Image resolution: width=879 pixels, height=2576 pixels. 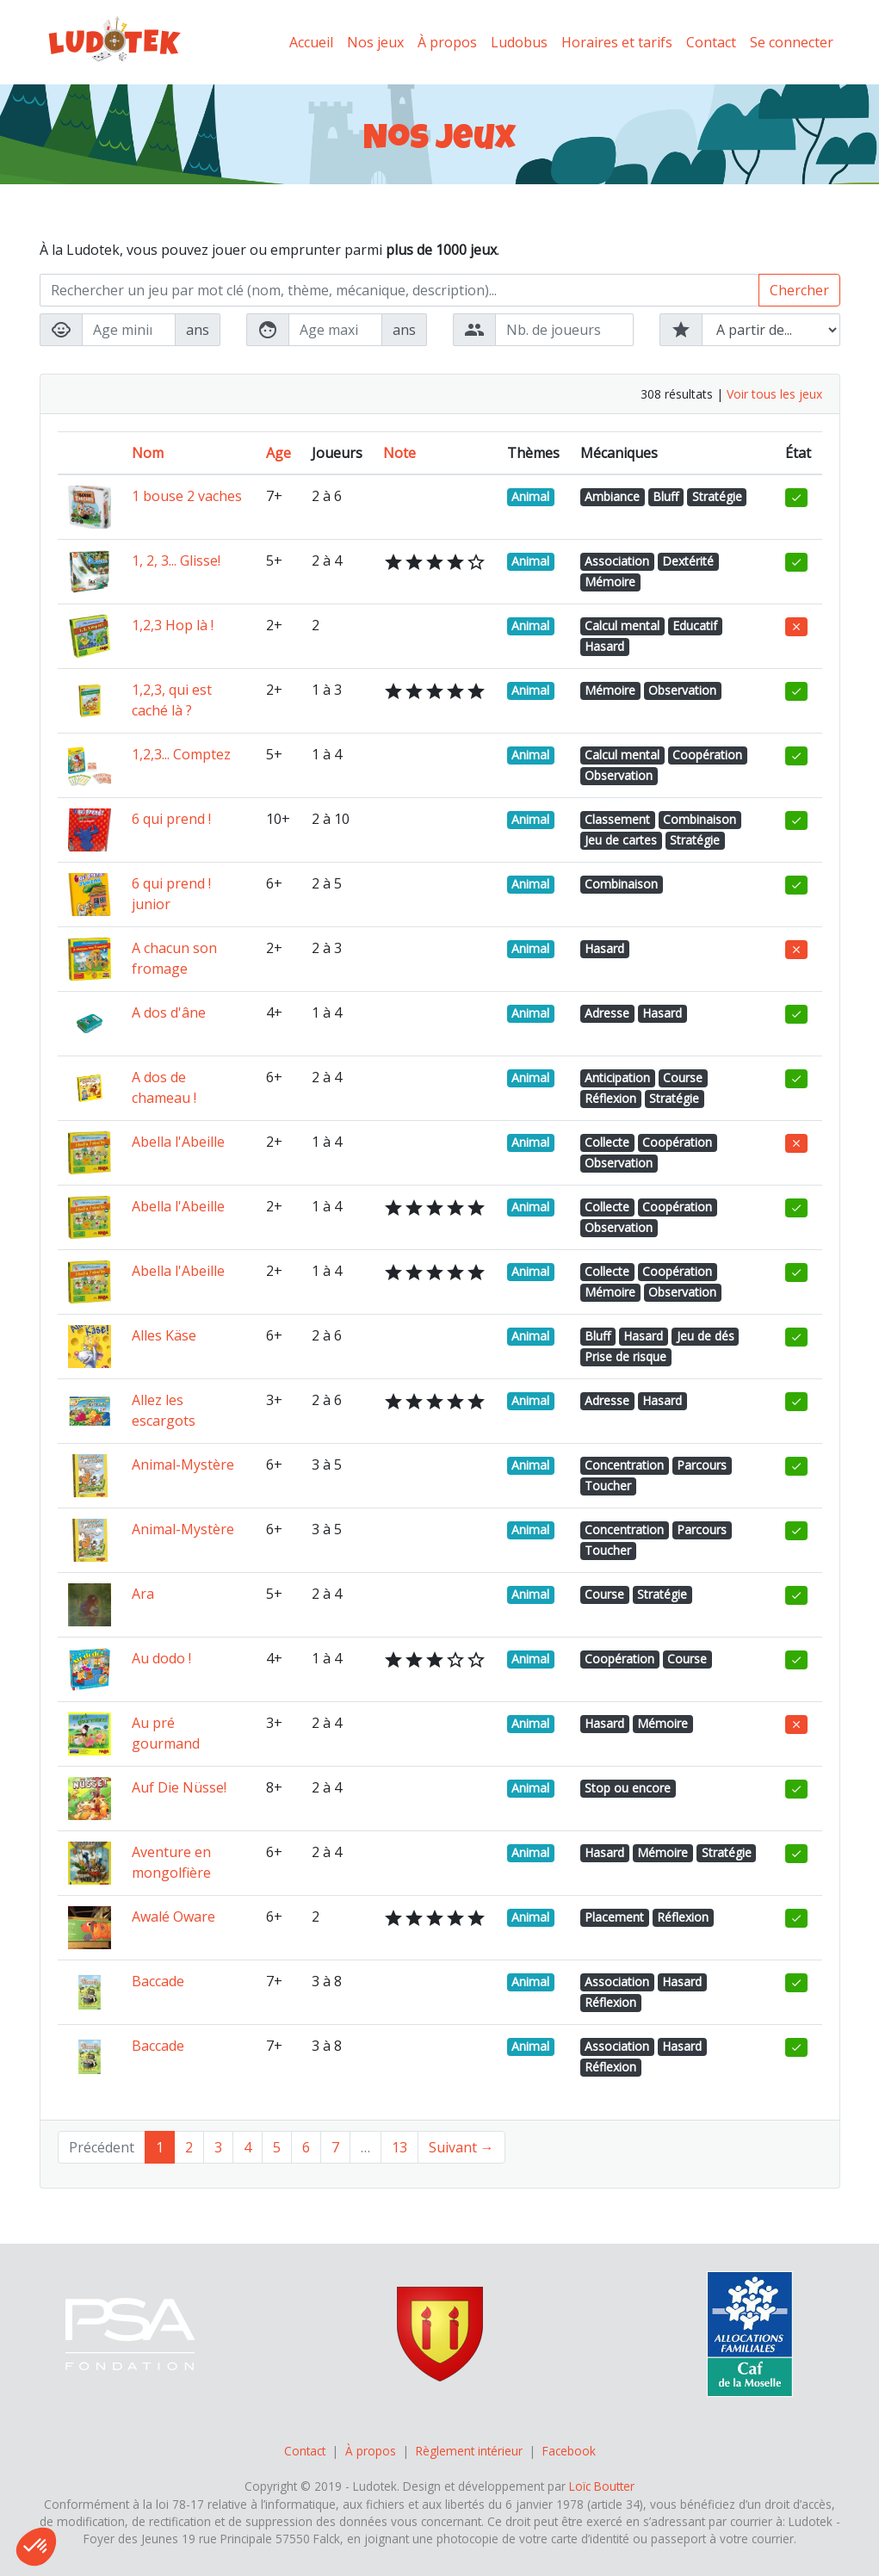 What do you see at coordinates (179, 1787) in the screenshot?
I see `Auf Die Nüsse!` at bounding box center [179, 1787].